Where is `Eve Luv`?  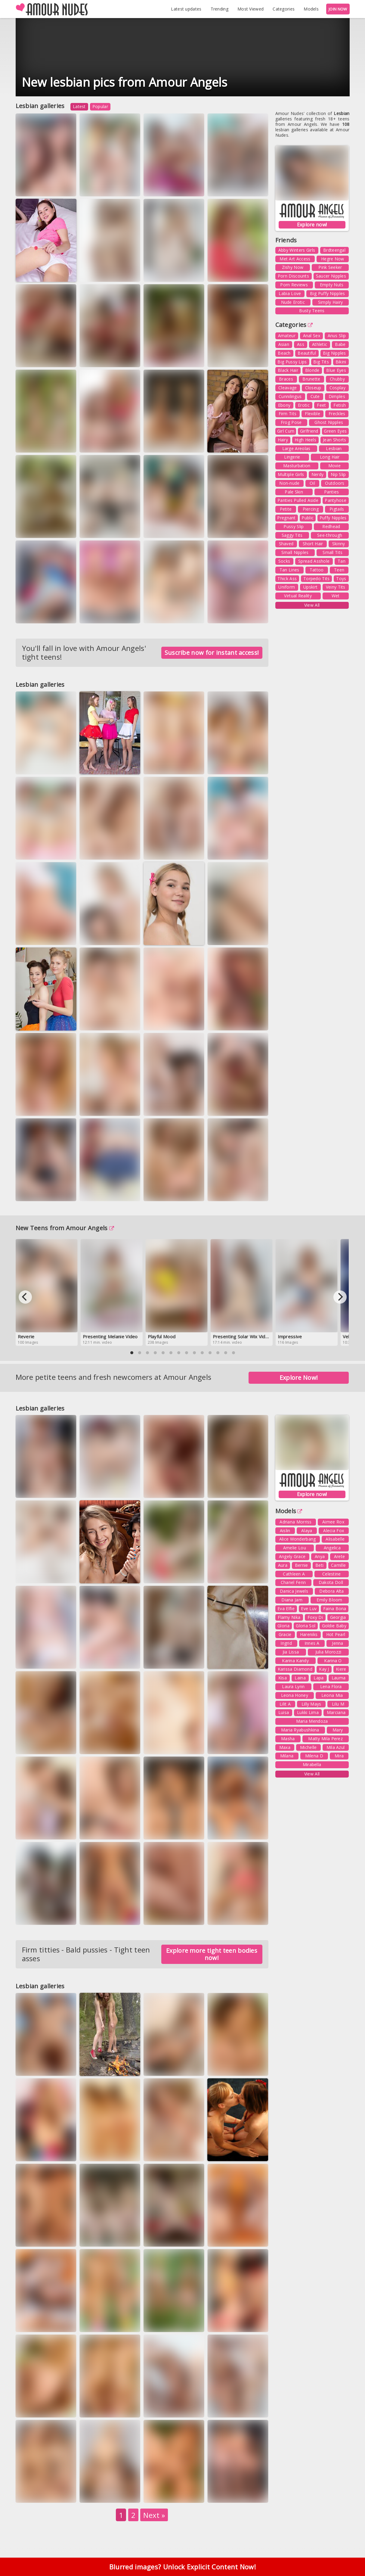 Eve Luv is located at coordinates (309, 1608).